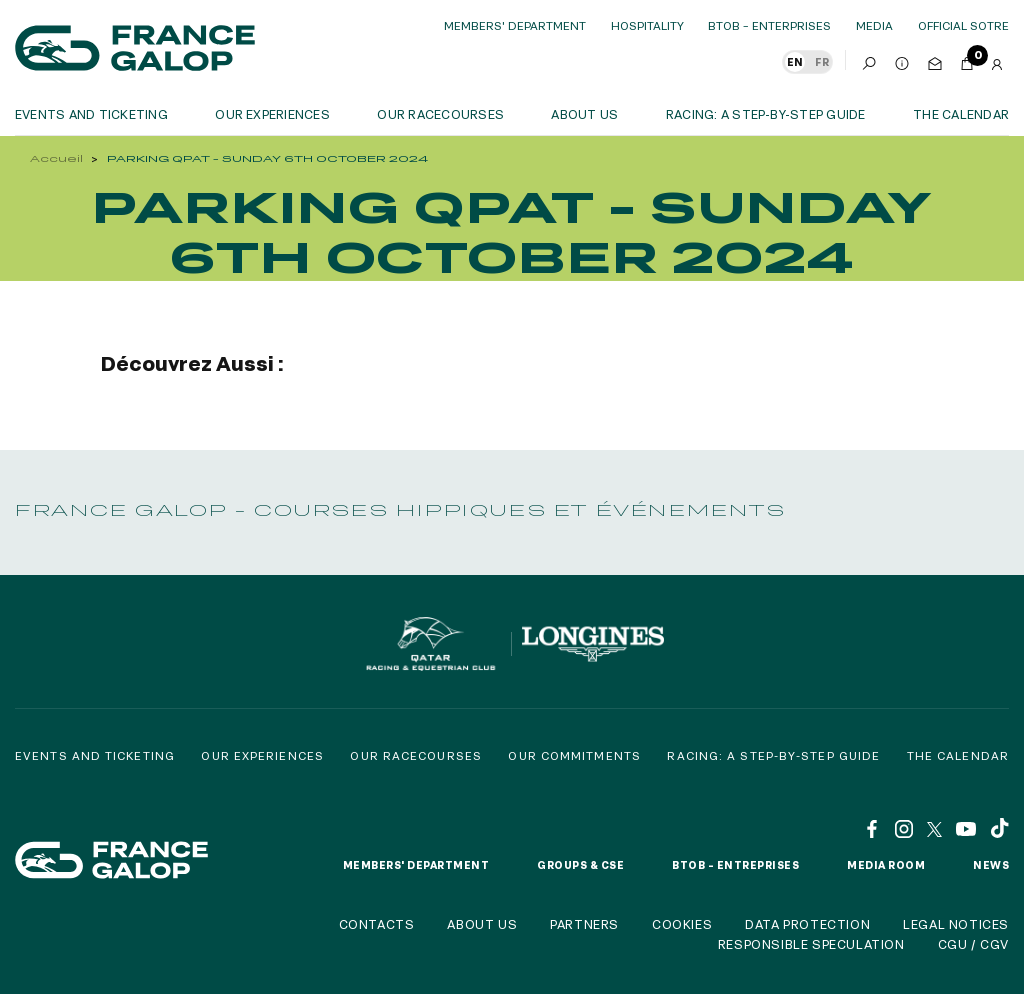  Describe the element at coordinates (961, 114) in the screenshot. I see `The calendar` at that location.